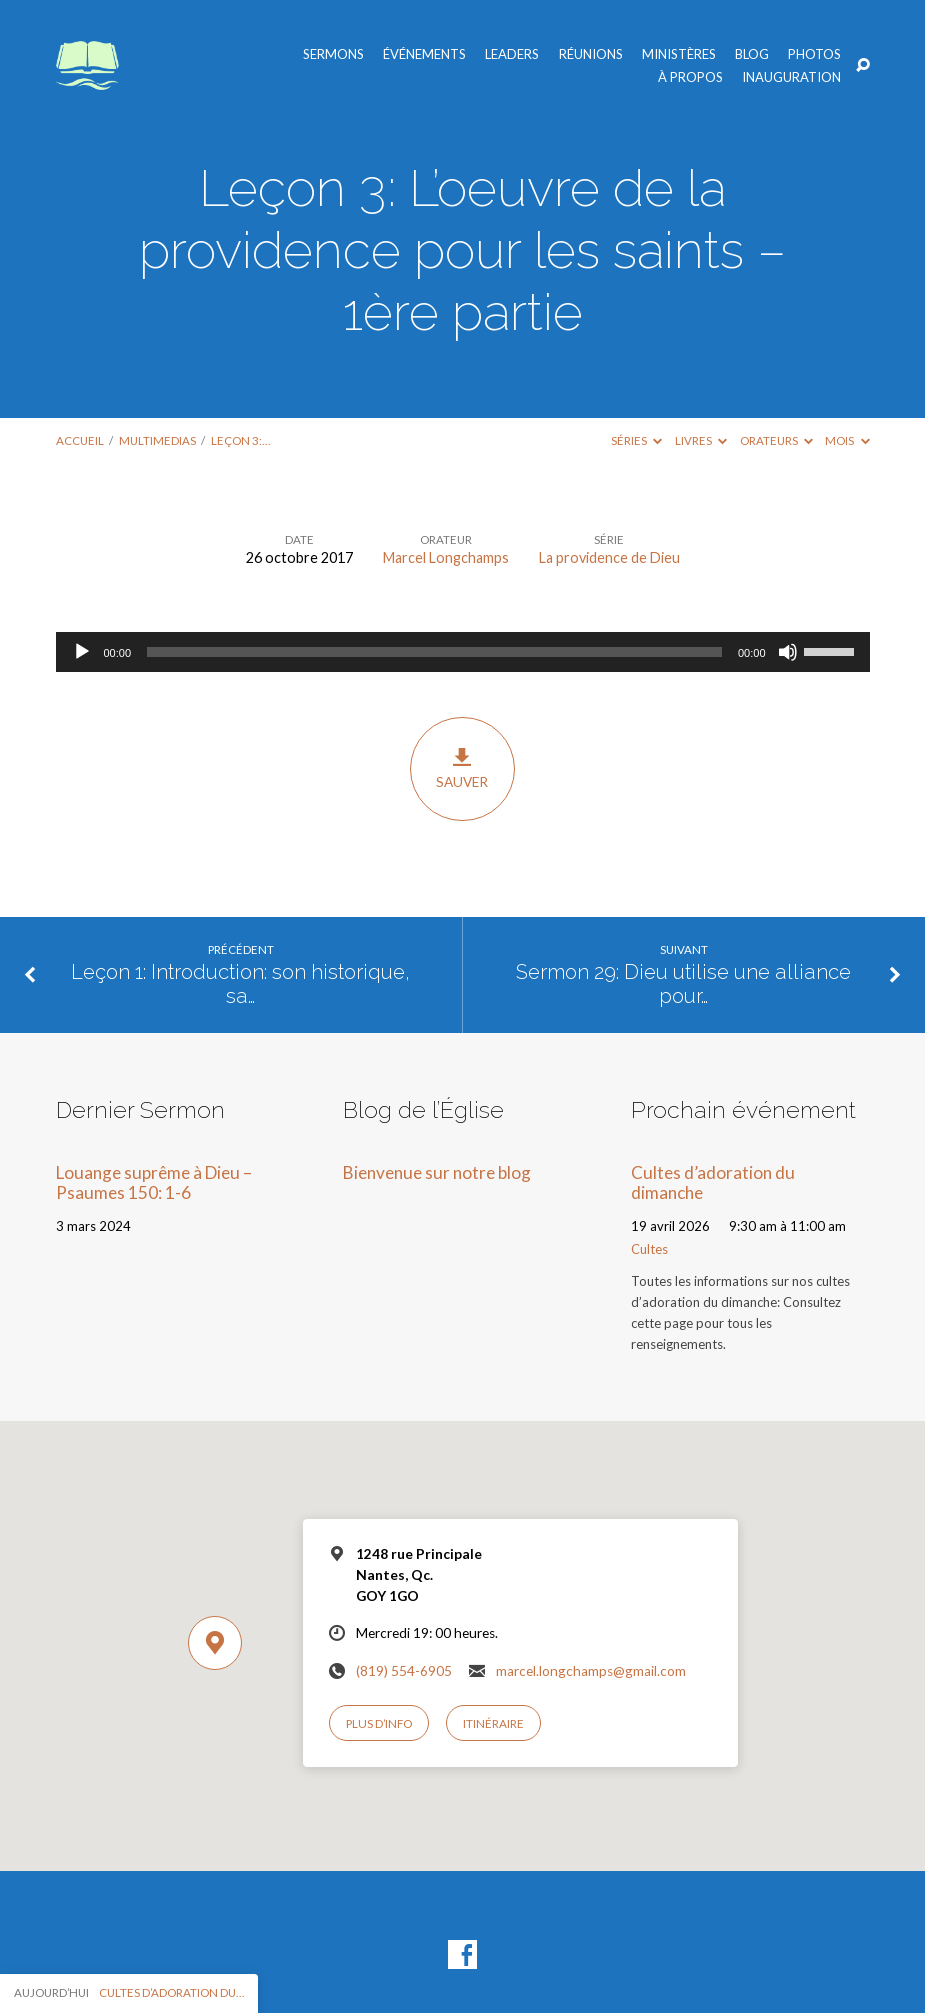  What do you see at coordinates (80, 440) in the screenshot?
I see `Accueil` at bounding box center [80, 440].